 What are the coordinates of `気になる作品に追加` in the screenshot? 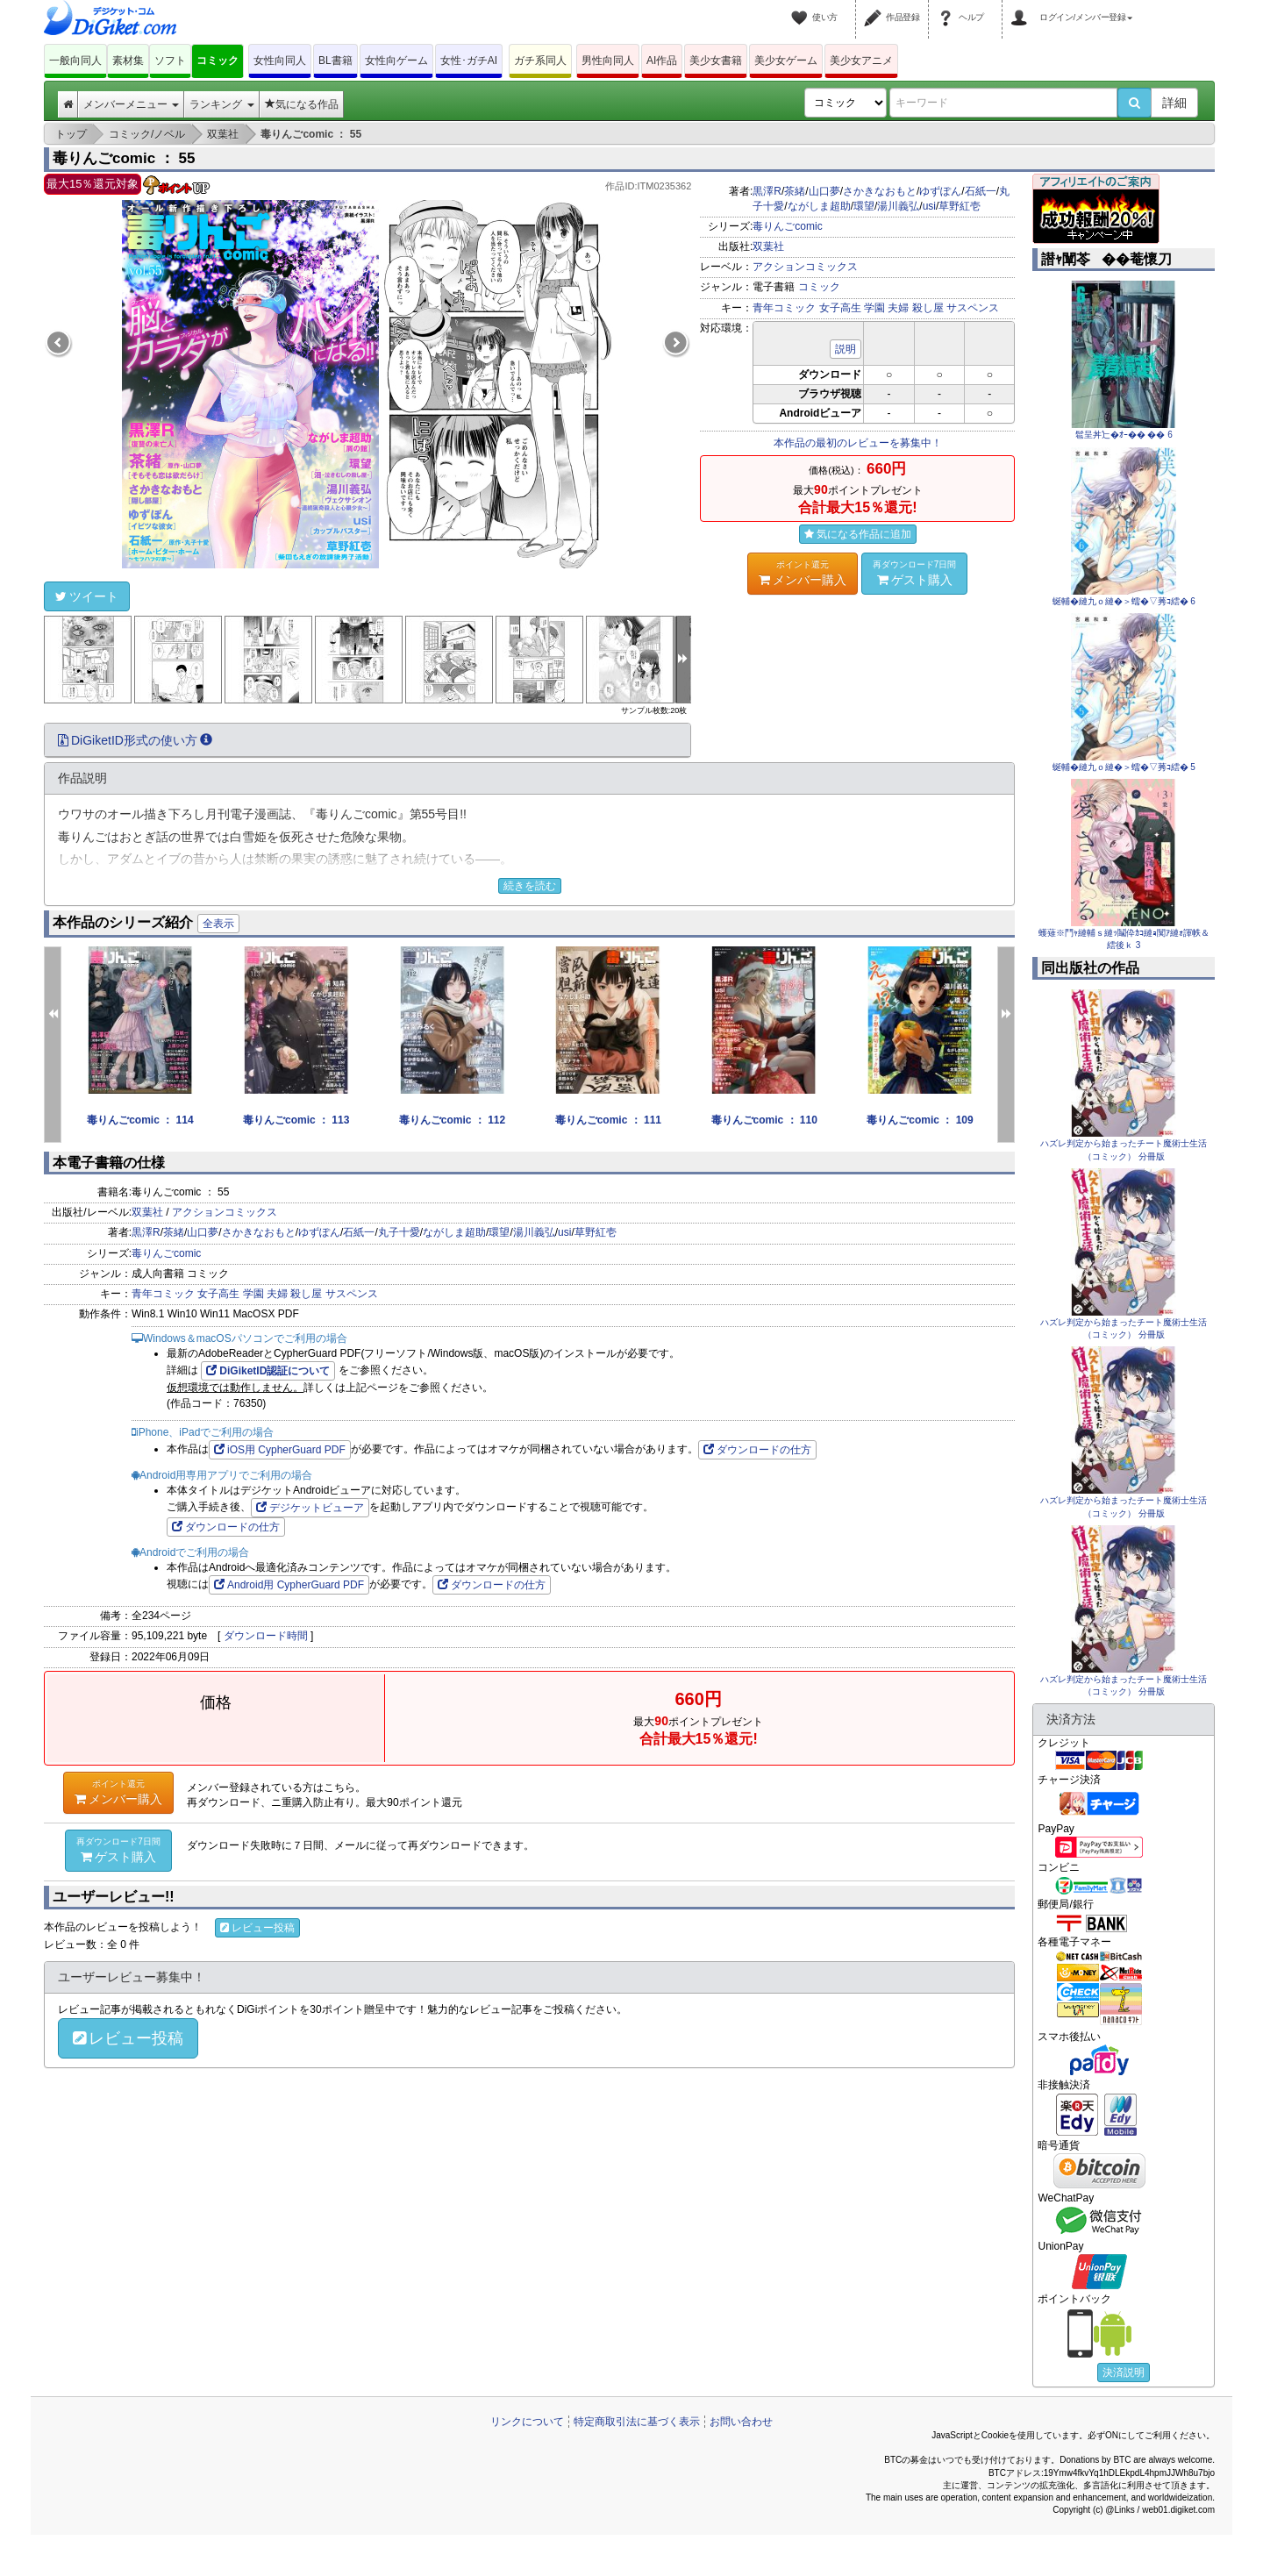 It's located at (857, 534).